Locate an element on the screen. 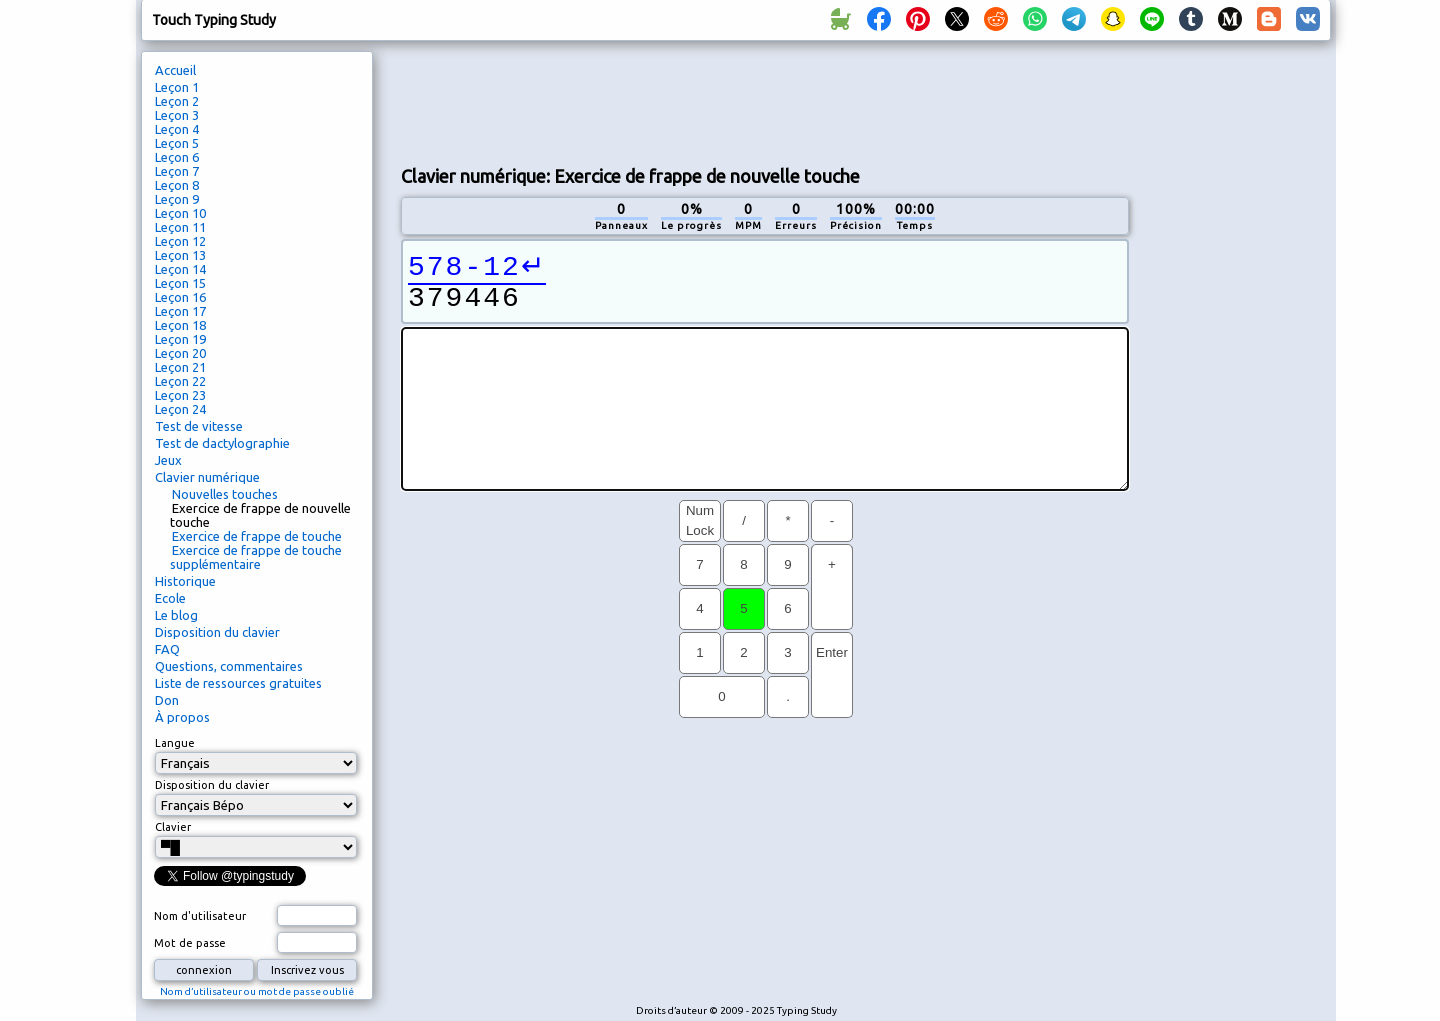 This screenshot has width=1440, height=1021. Leçon 16 is located at coordinates (180, 297).